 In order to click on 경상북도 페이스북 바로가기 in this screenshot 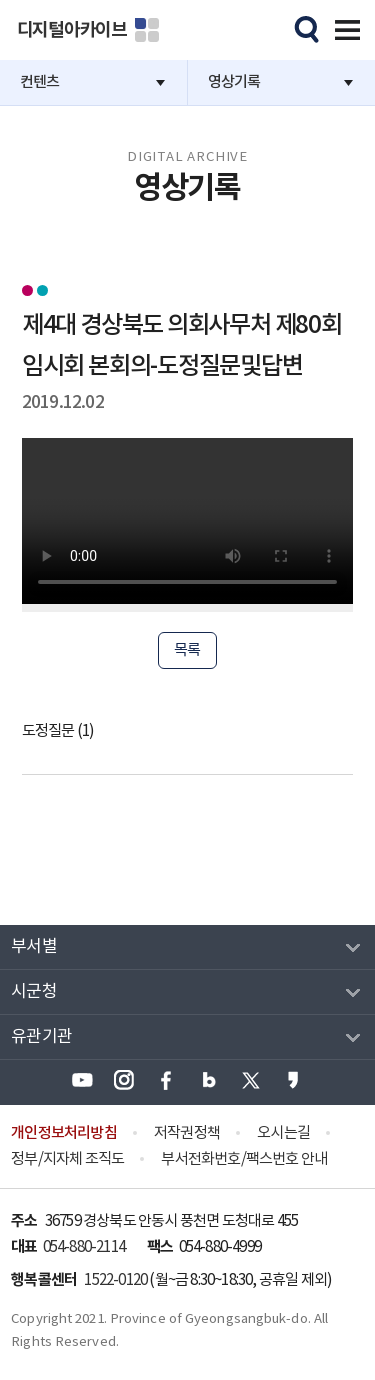, I will do `click(166, 1080)`.